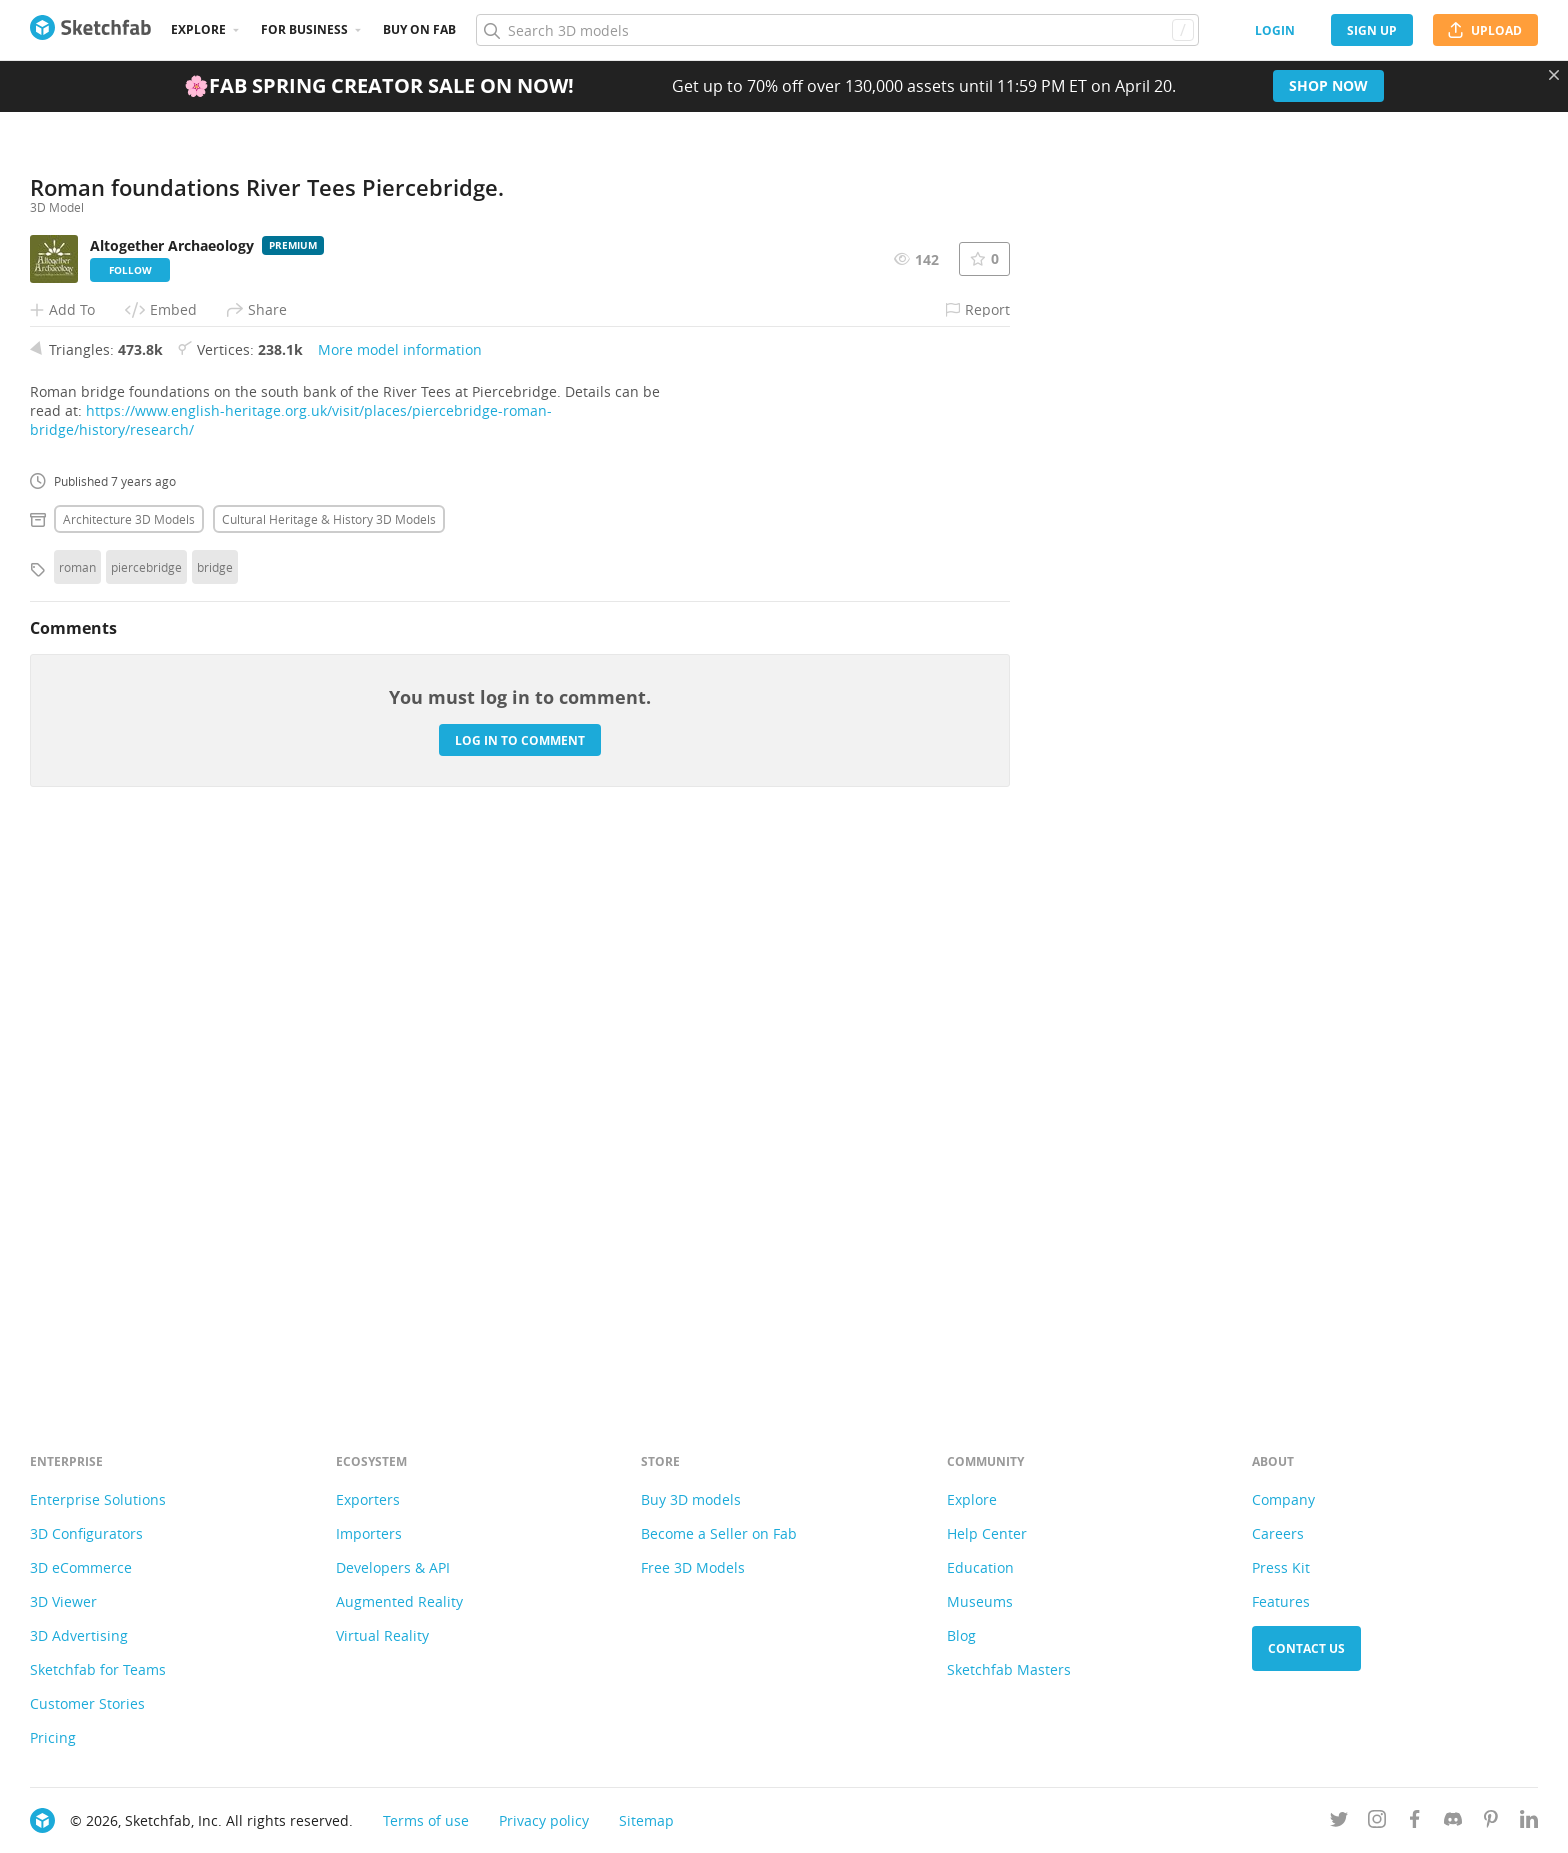  I want to click on [Follow us on Facebook], so click(1415, 1822).